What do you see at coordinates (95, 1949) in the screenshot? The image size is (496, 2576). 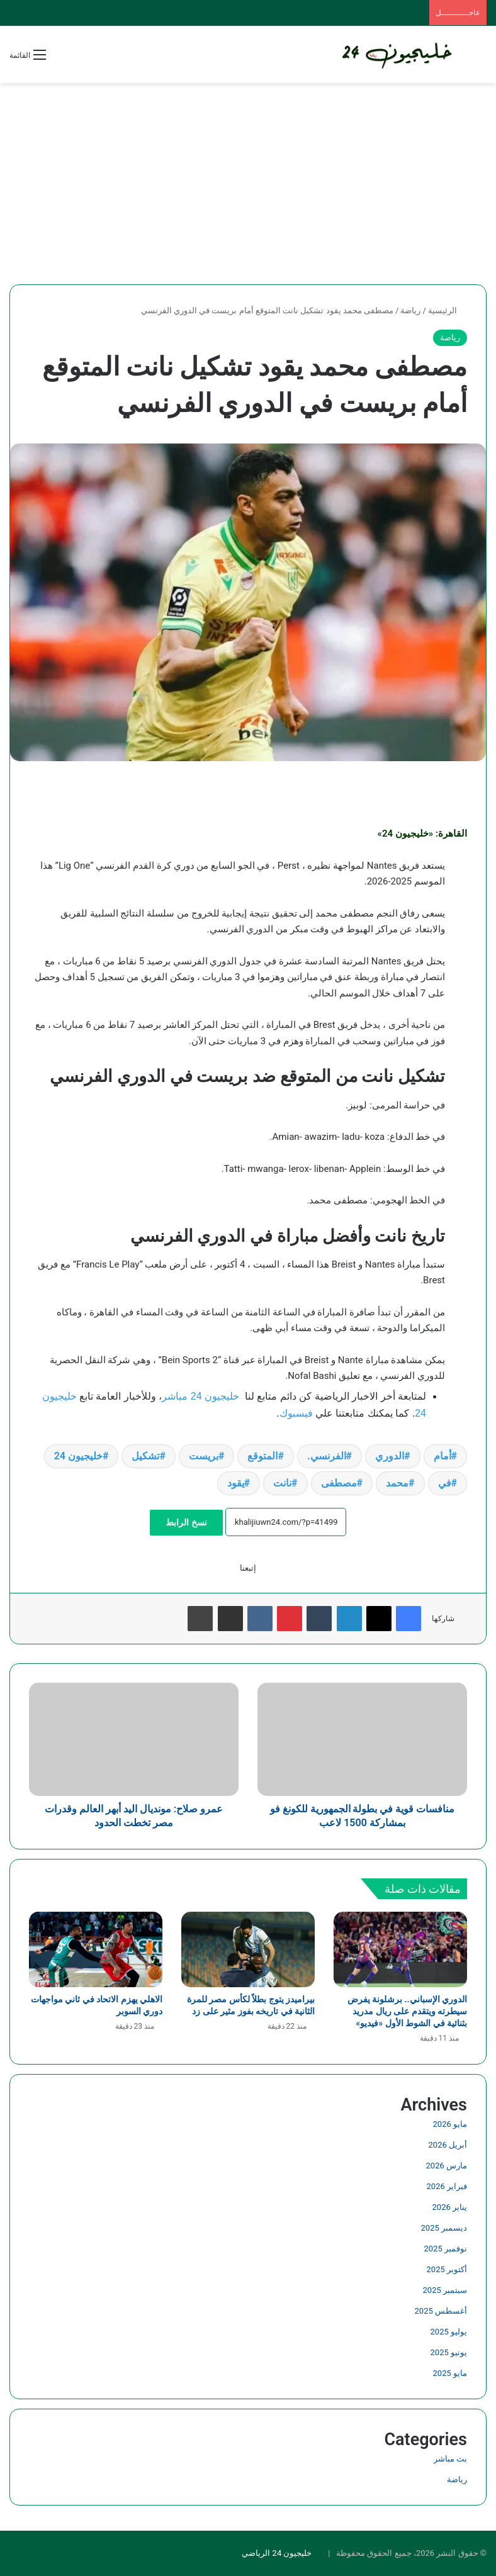 I see `[الاهلي يهزم الاتحاد في ثاني مواجهات دوري السوبر]` at bounding box center [95, 1949].